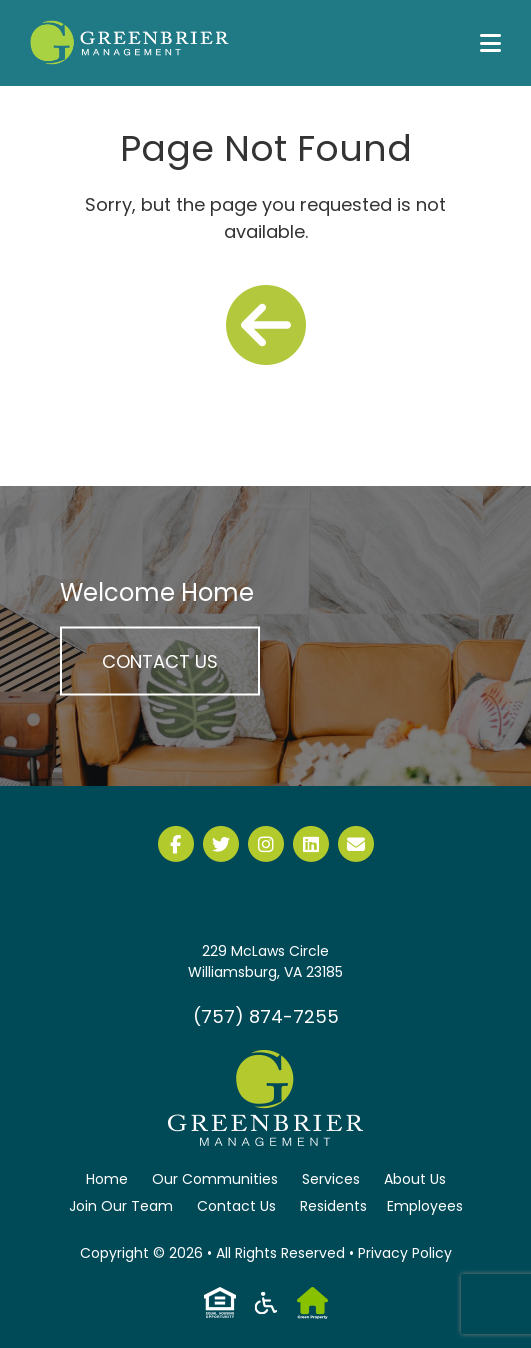  Describe the element at coordinates (425, 1206) in the screenshot. I see `Employees` at that location.